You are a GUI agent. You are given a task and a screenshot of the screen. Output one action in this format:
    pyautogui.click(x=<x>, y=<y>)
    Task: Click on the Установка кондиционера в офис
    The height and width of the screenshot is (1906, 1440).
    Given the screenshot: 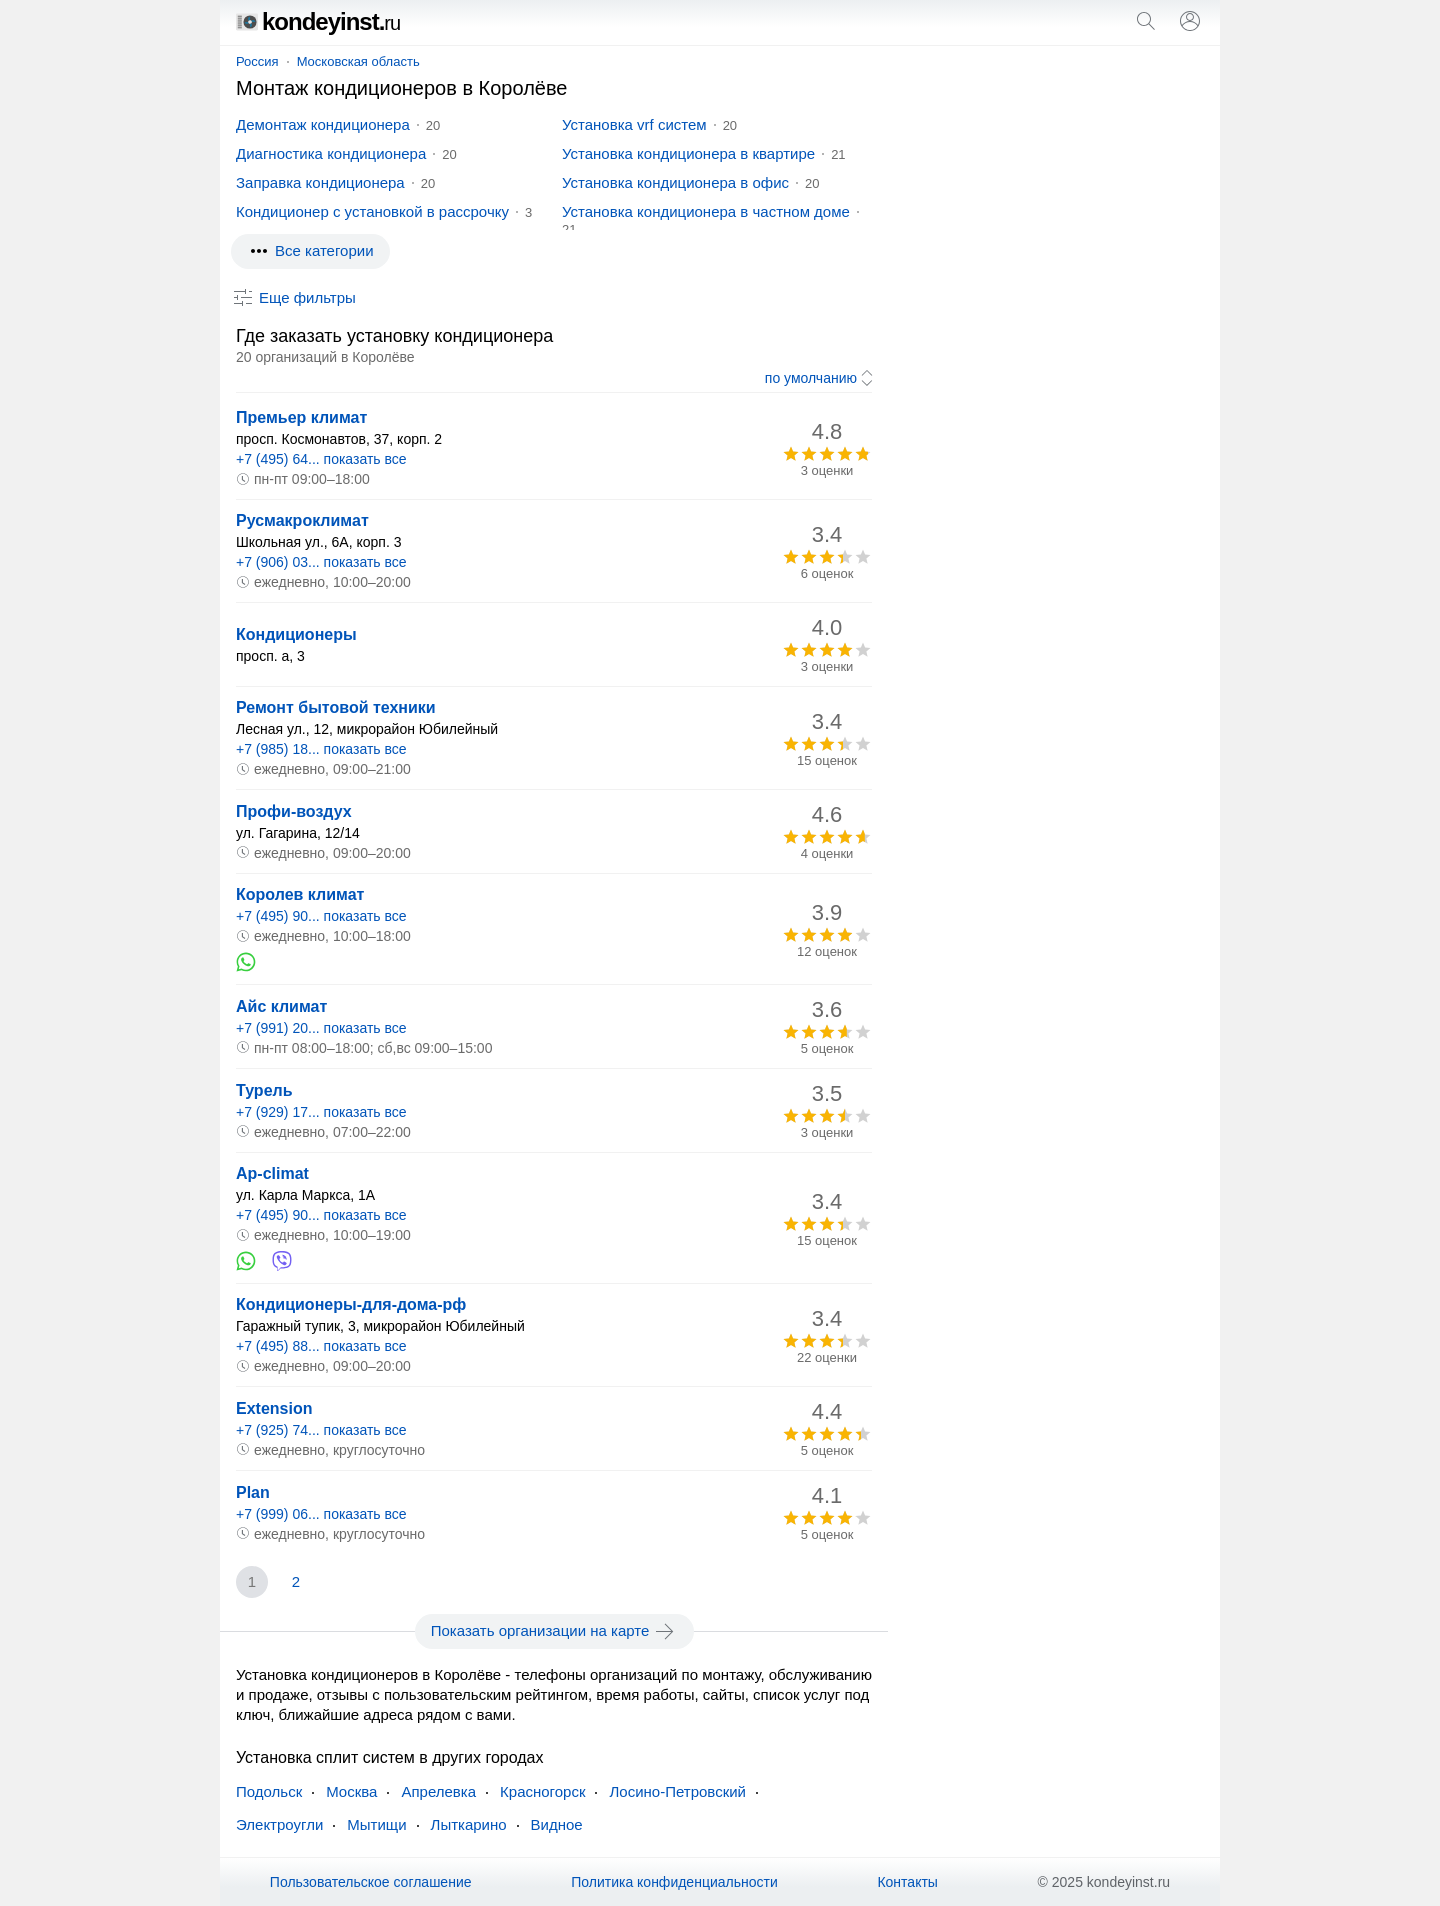 What is the action you would take?
    pyautogui.click(x=675, y=182)
    